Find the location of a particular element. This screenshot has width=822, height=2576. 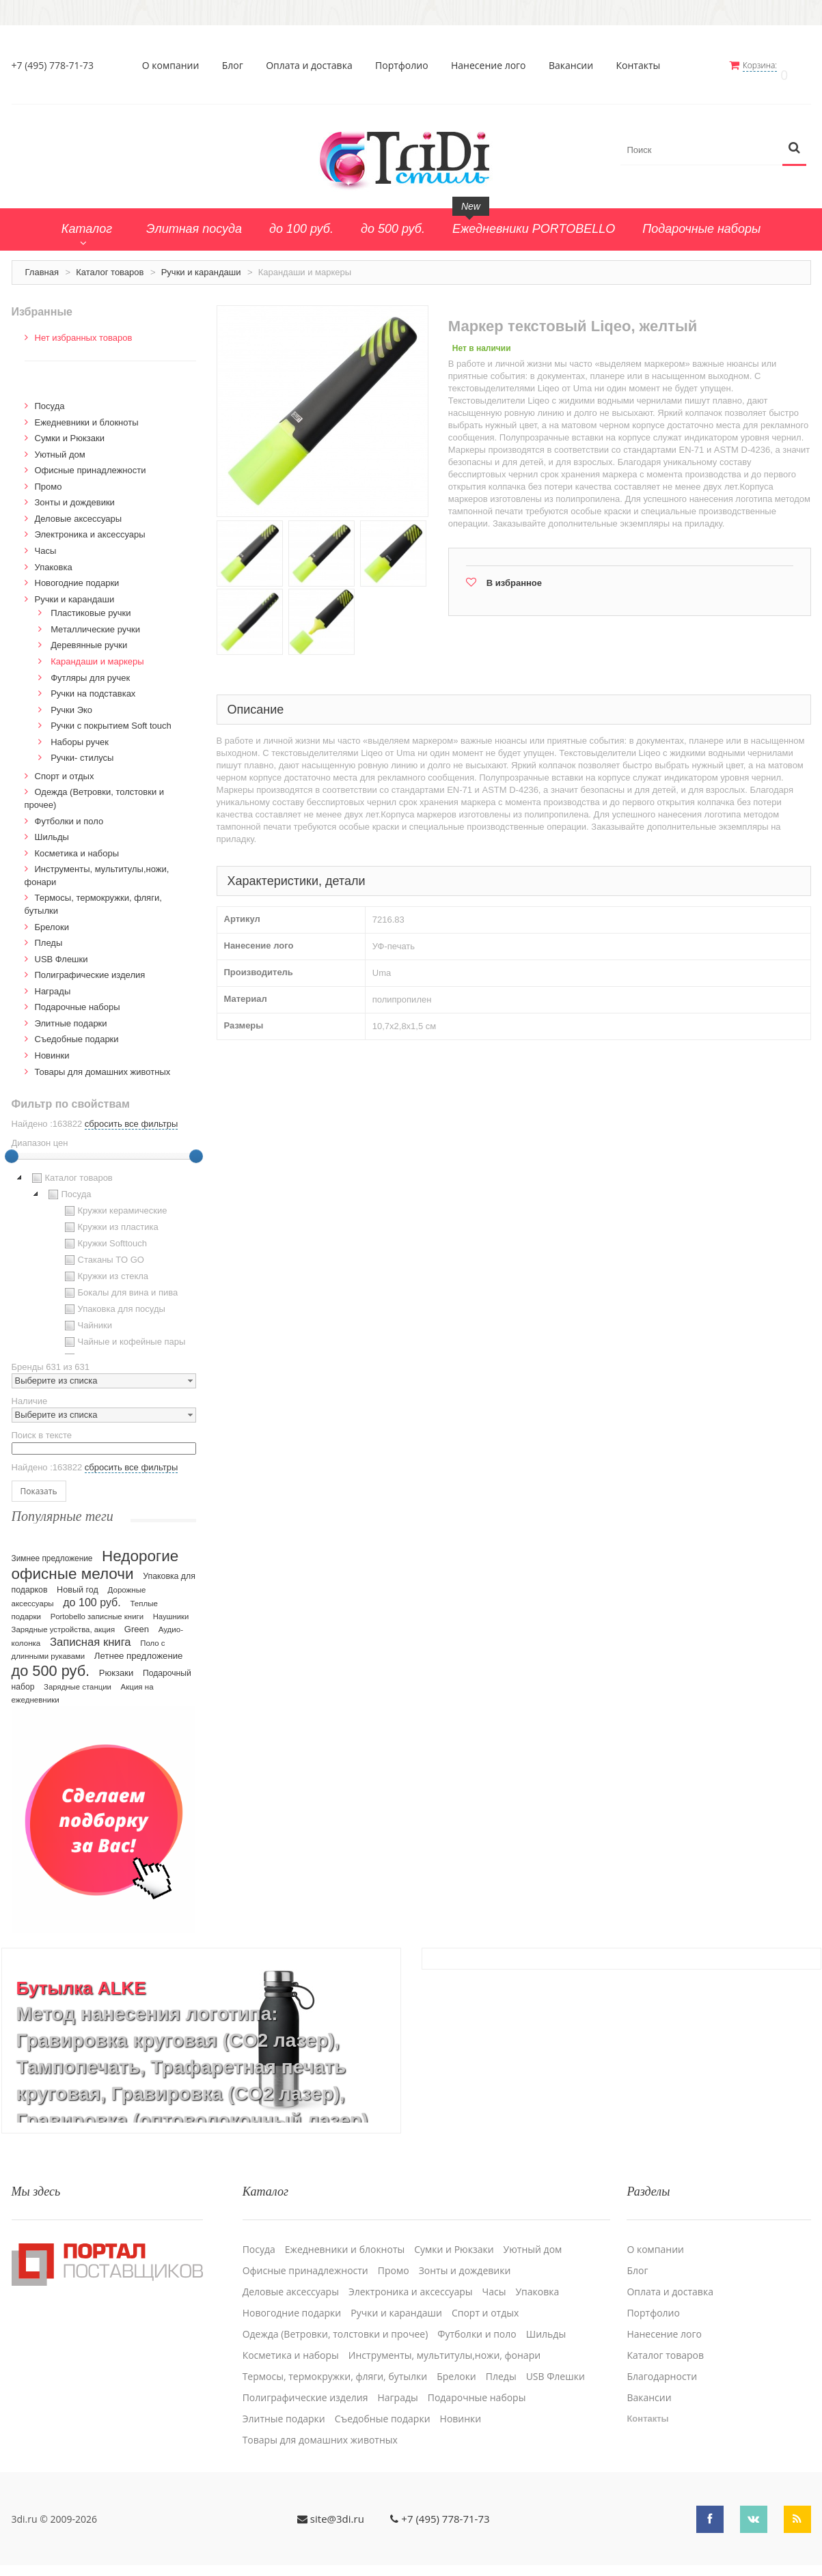

Главная is located at coordinates (42, 263).